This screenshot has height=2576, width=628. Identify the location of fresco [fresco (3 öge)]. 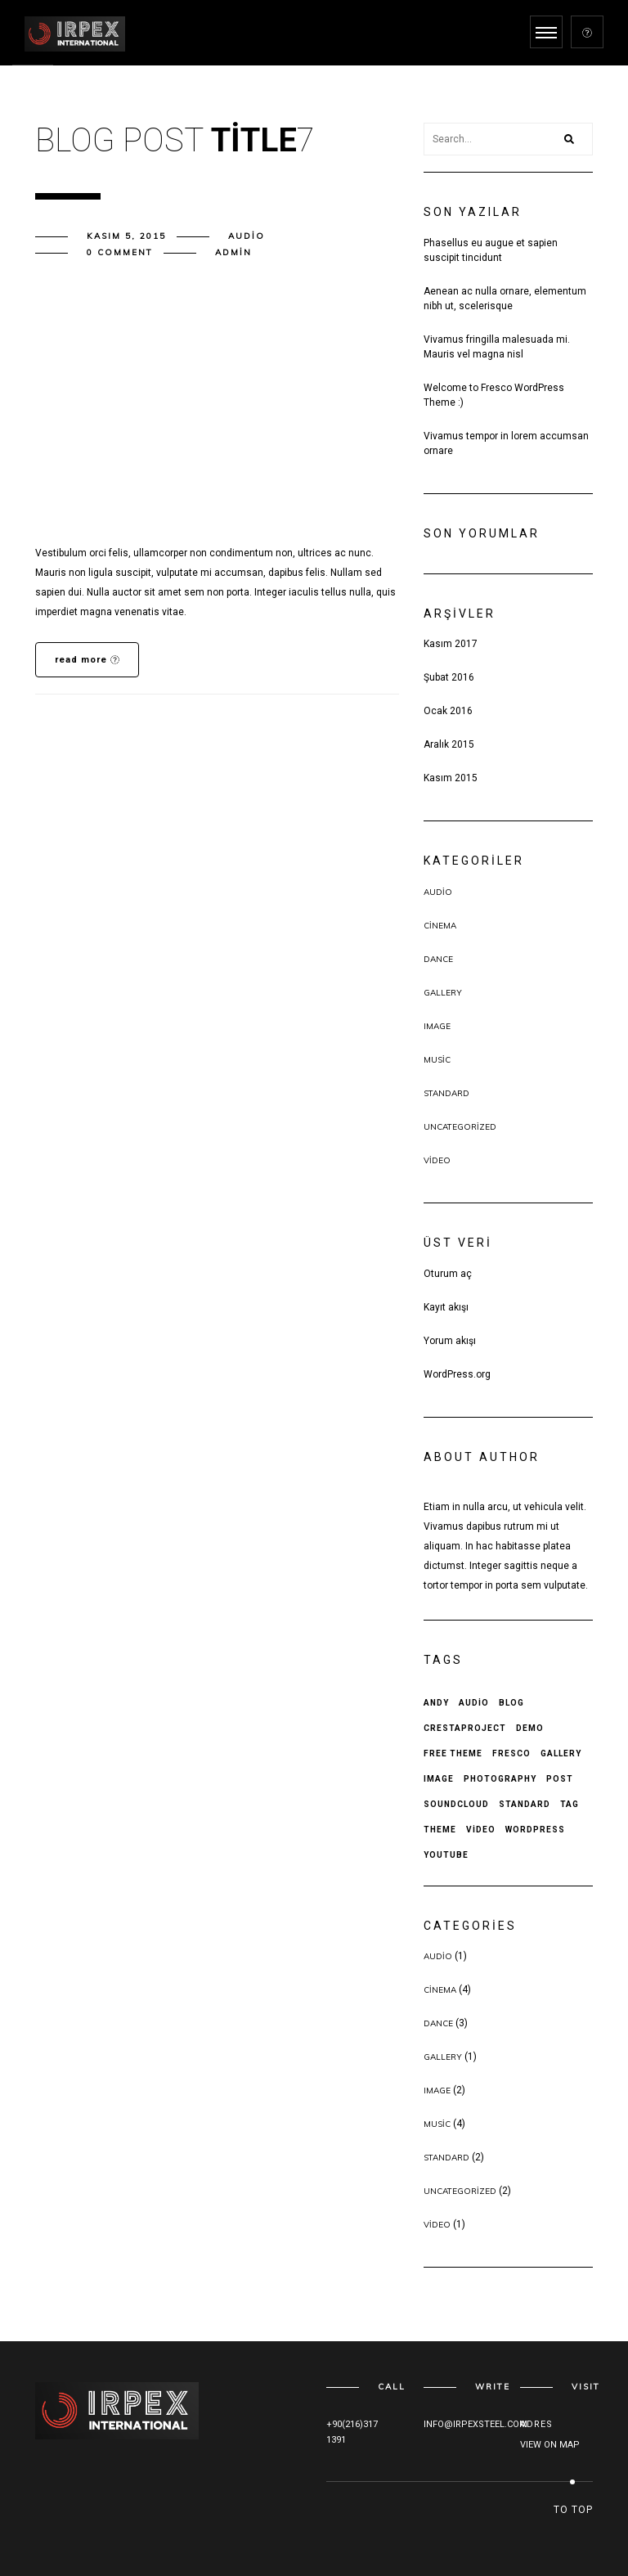
(511, 1753).